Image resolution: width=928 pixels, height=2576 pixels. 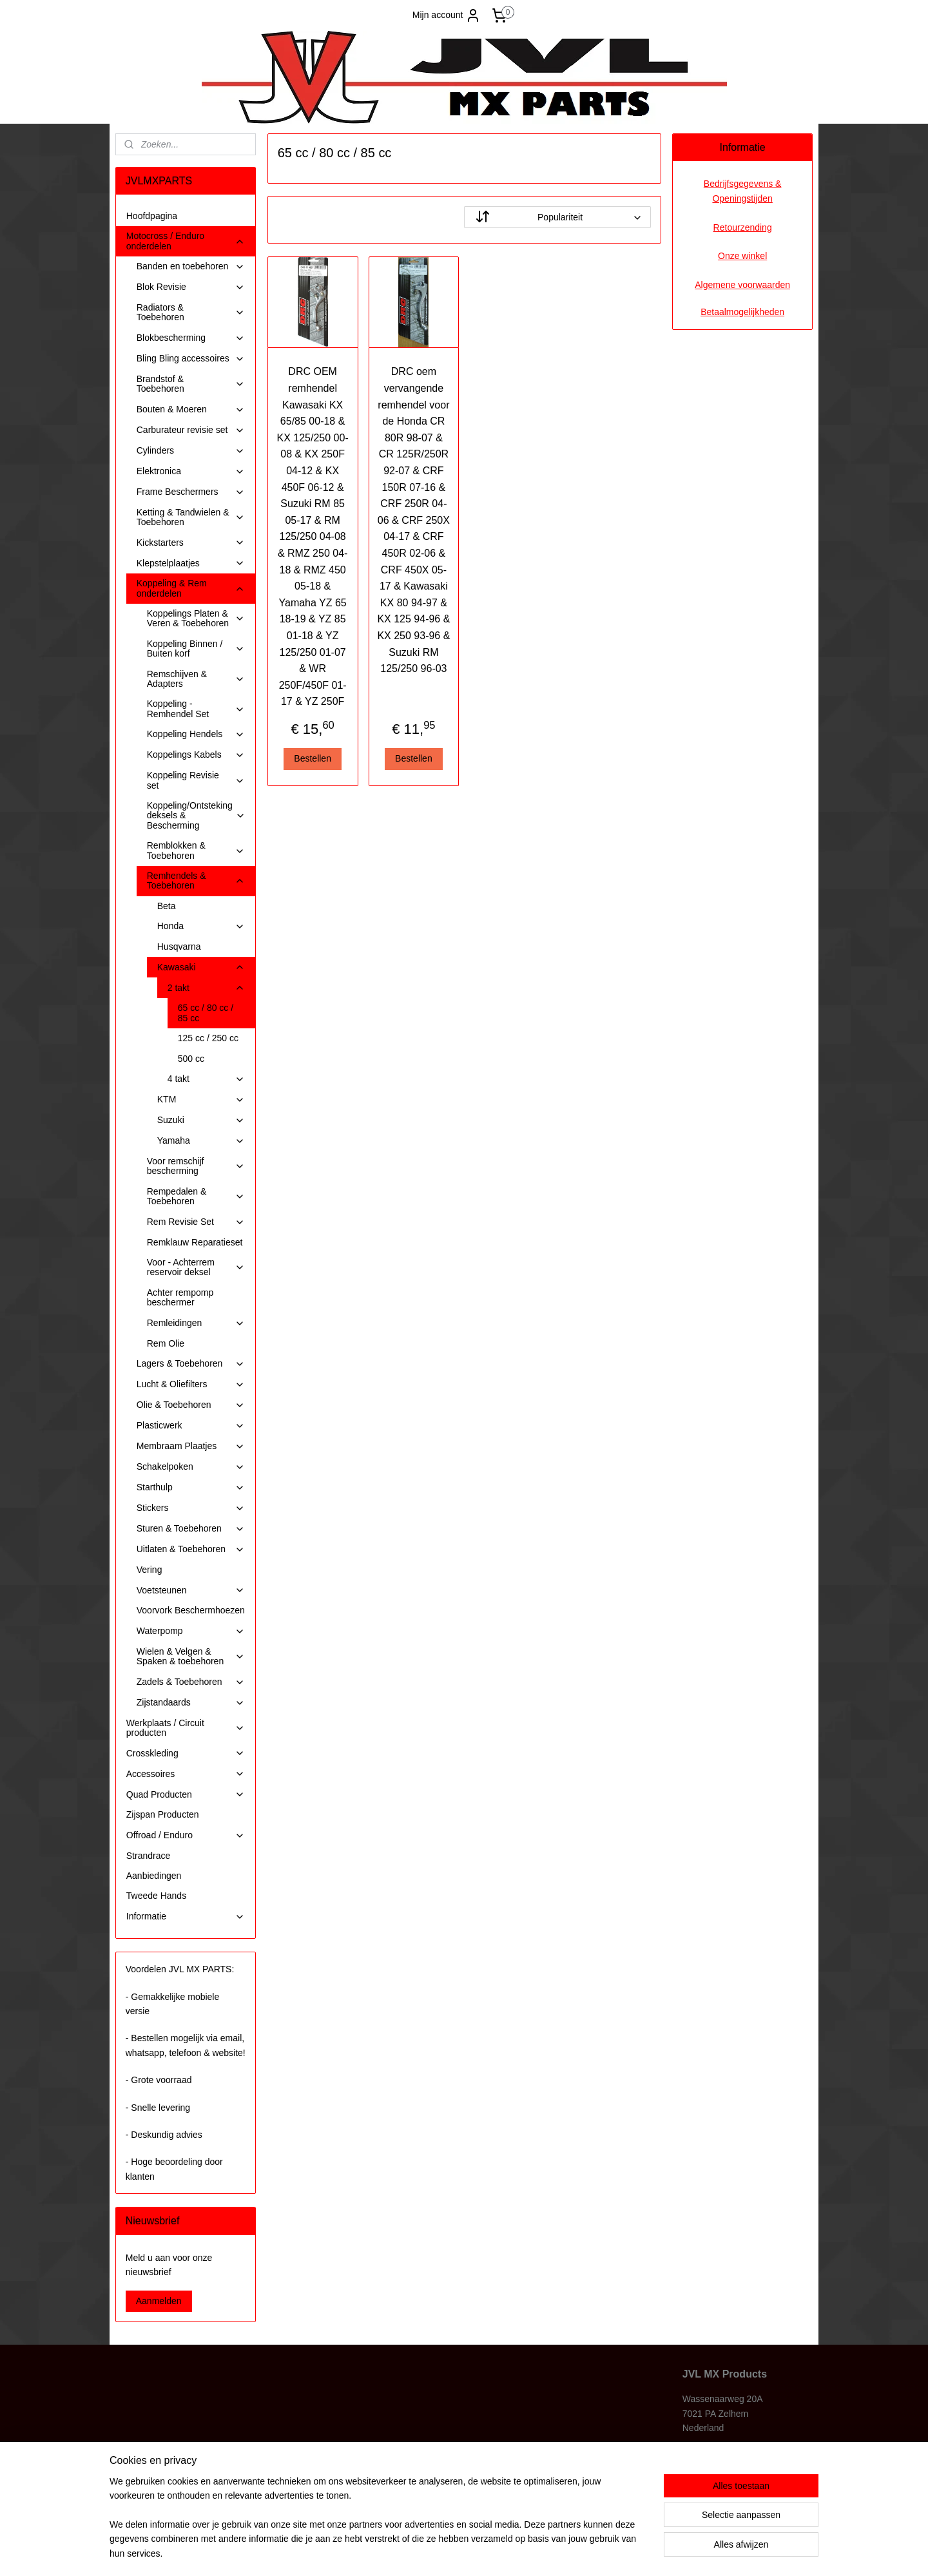 What do you see at coordinates (312, 758) in the screenshot?
I see `Bestellen` at bounding box center [312, 758].